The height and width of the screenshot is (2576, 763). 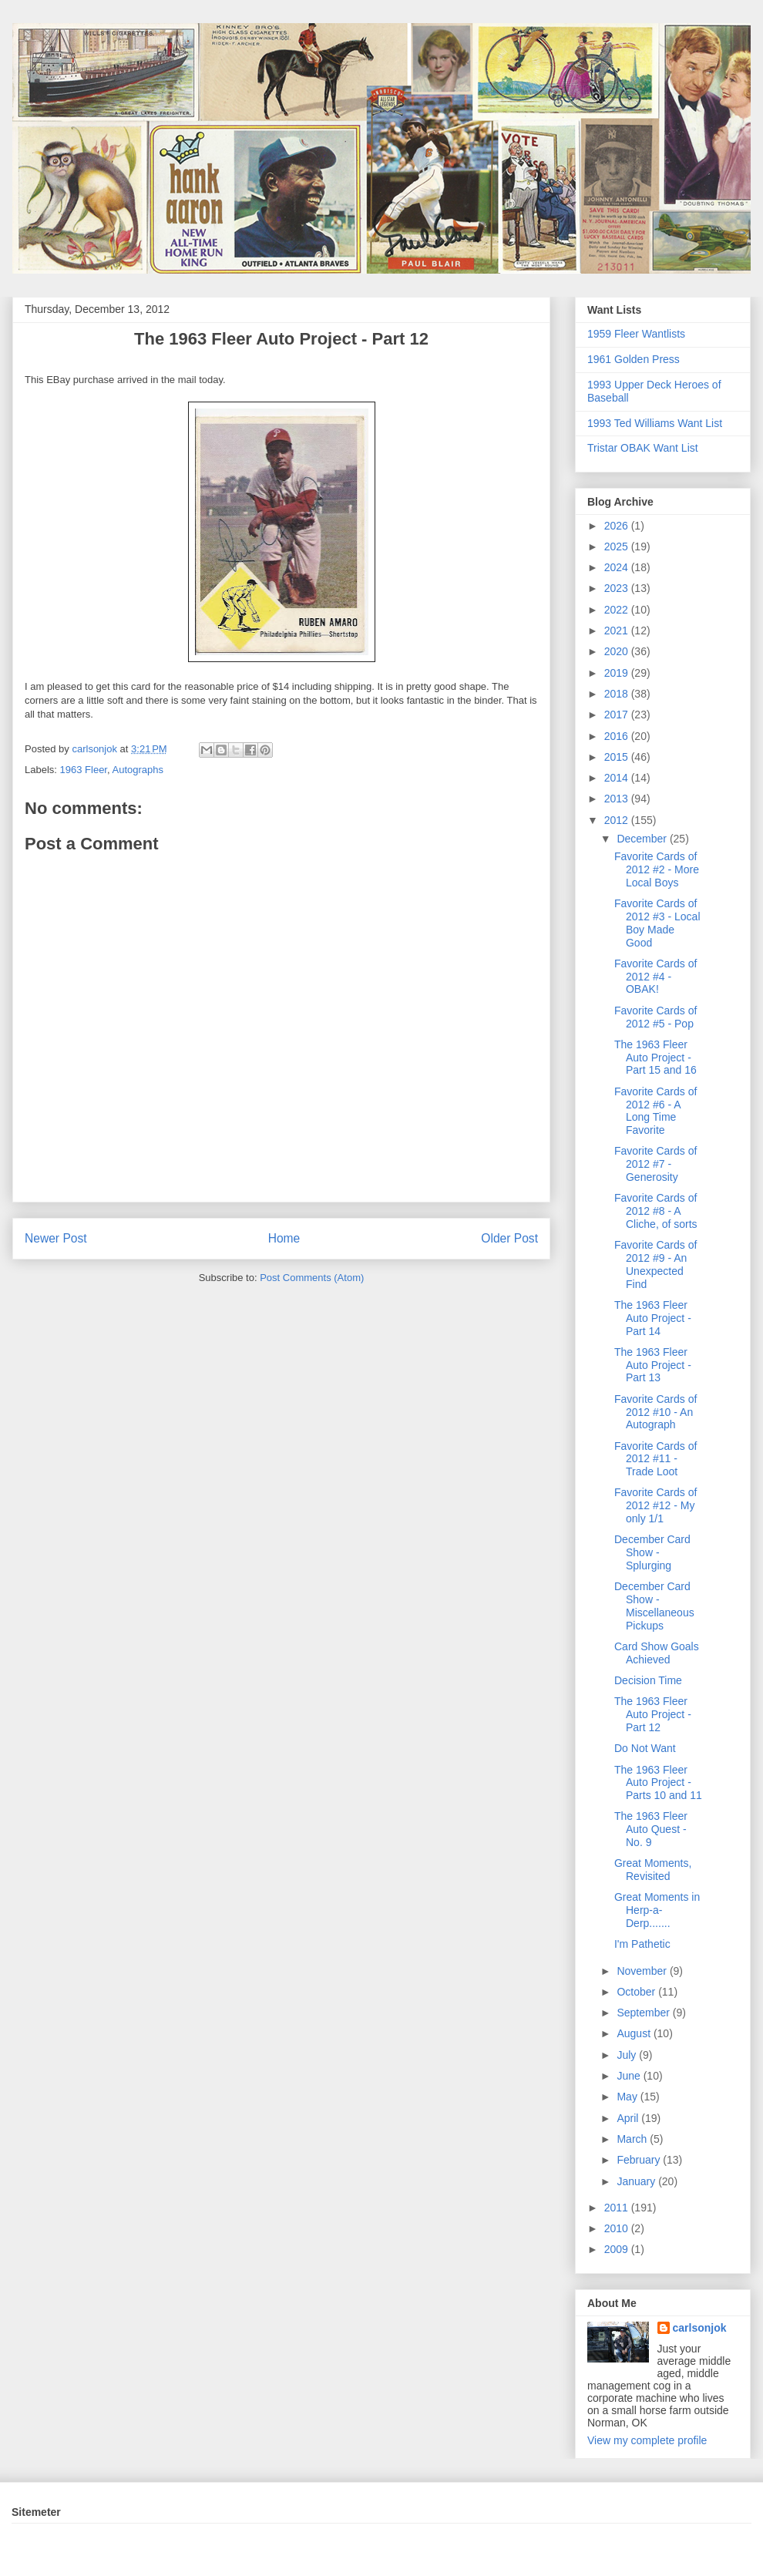 I want to click on 2009, so click(x=617, y=2249).